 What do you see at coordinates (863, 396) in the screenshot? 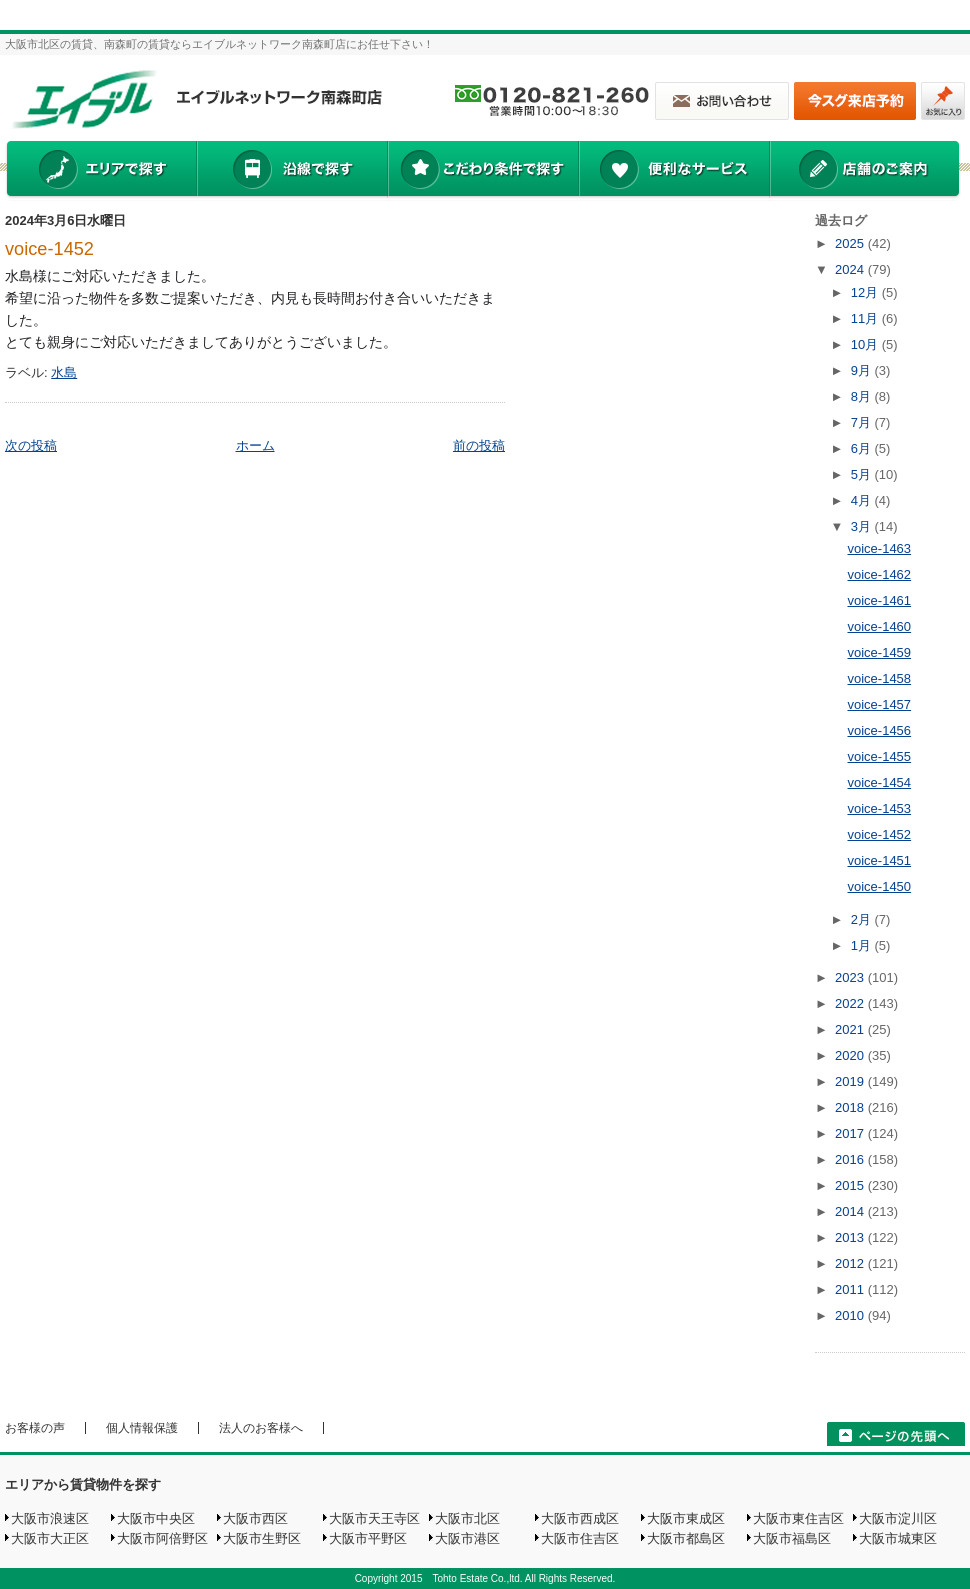
I see `8月` at bounding box center [863, 396].